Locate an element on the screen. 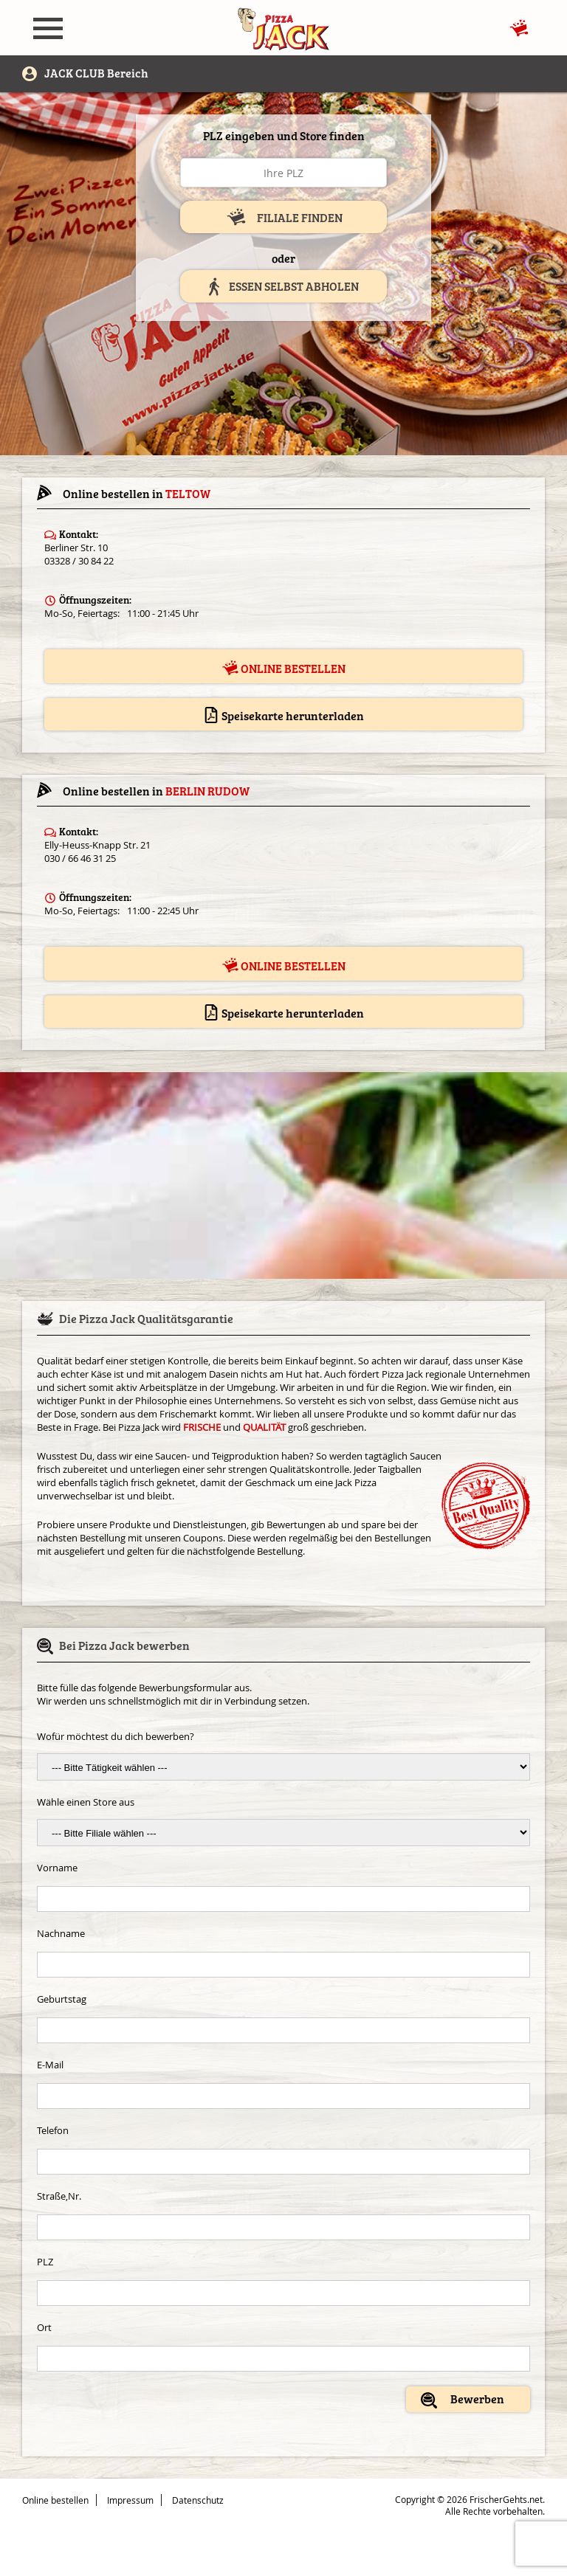 This screenshot has height=2576, width=567. Telefon is located at coordinates (53, 2130).